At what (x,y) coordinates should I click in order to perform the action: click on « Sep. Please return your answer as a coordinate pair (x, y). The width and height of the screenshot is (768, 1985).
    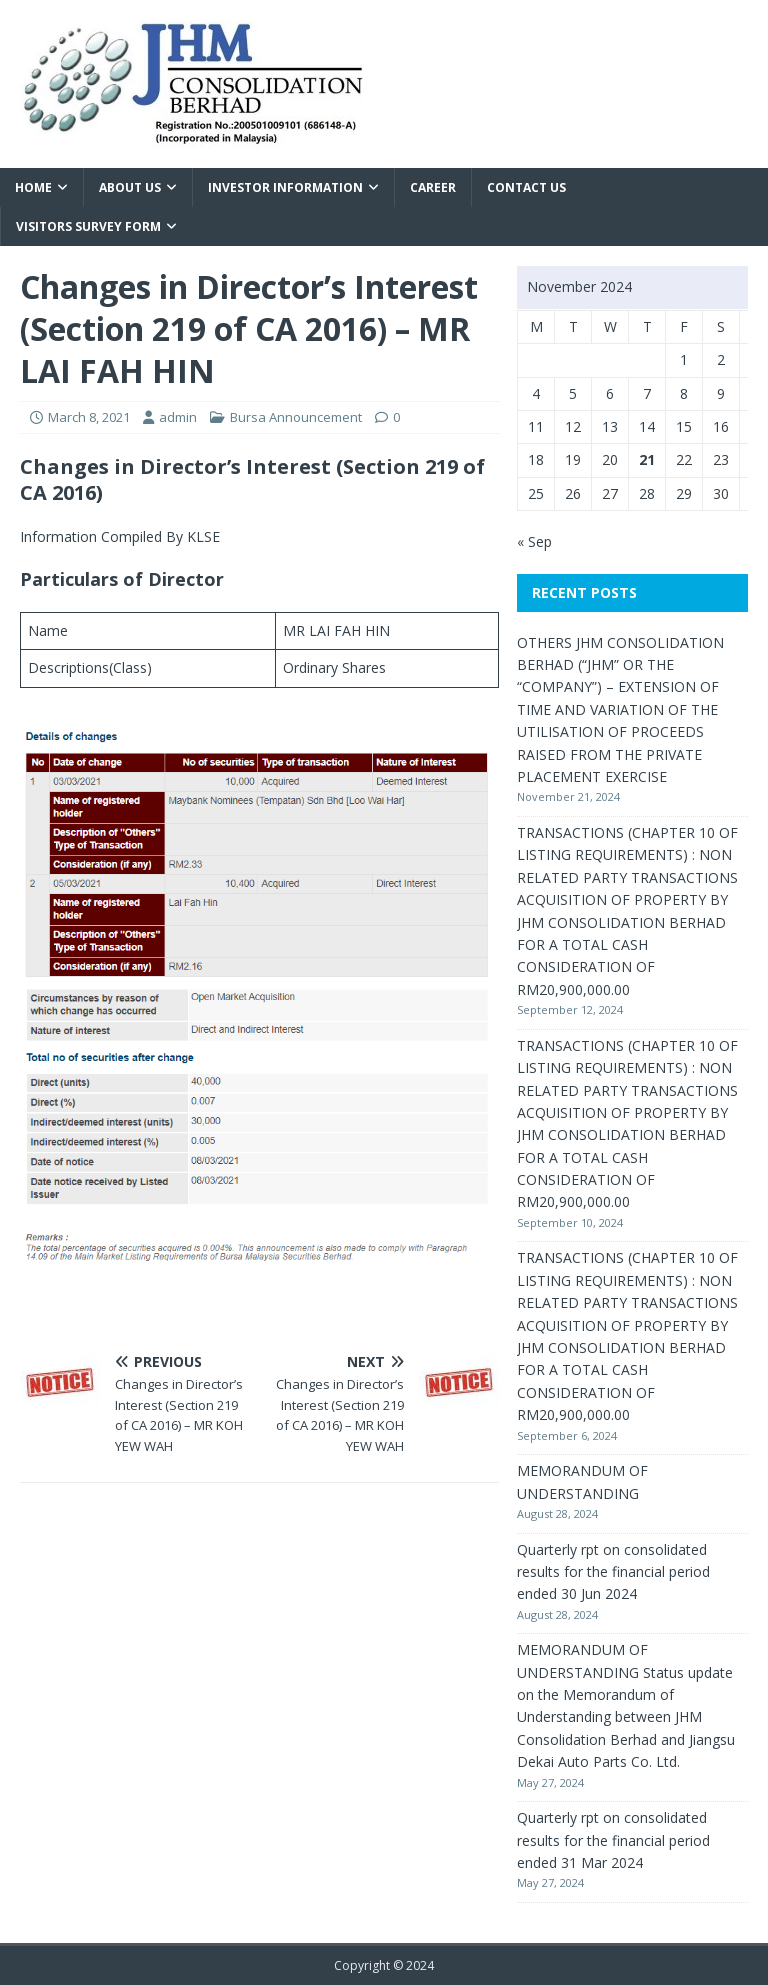
    Looking at the image, I should click on (534, 541).